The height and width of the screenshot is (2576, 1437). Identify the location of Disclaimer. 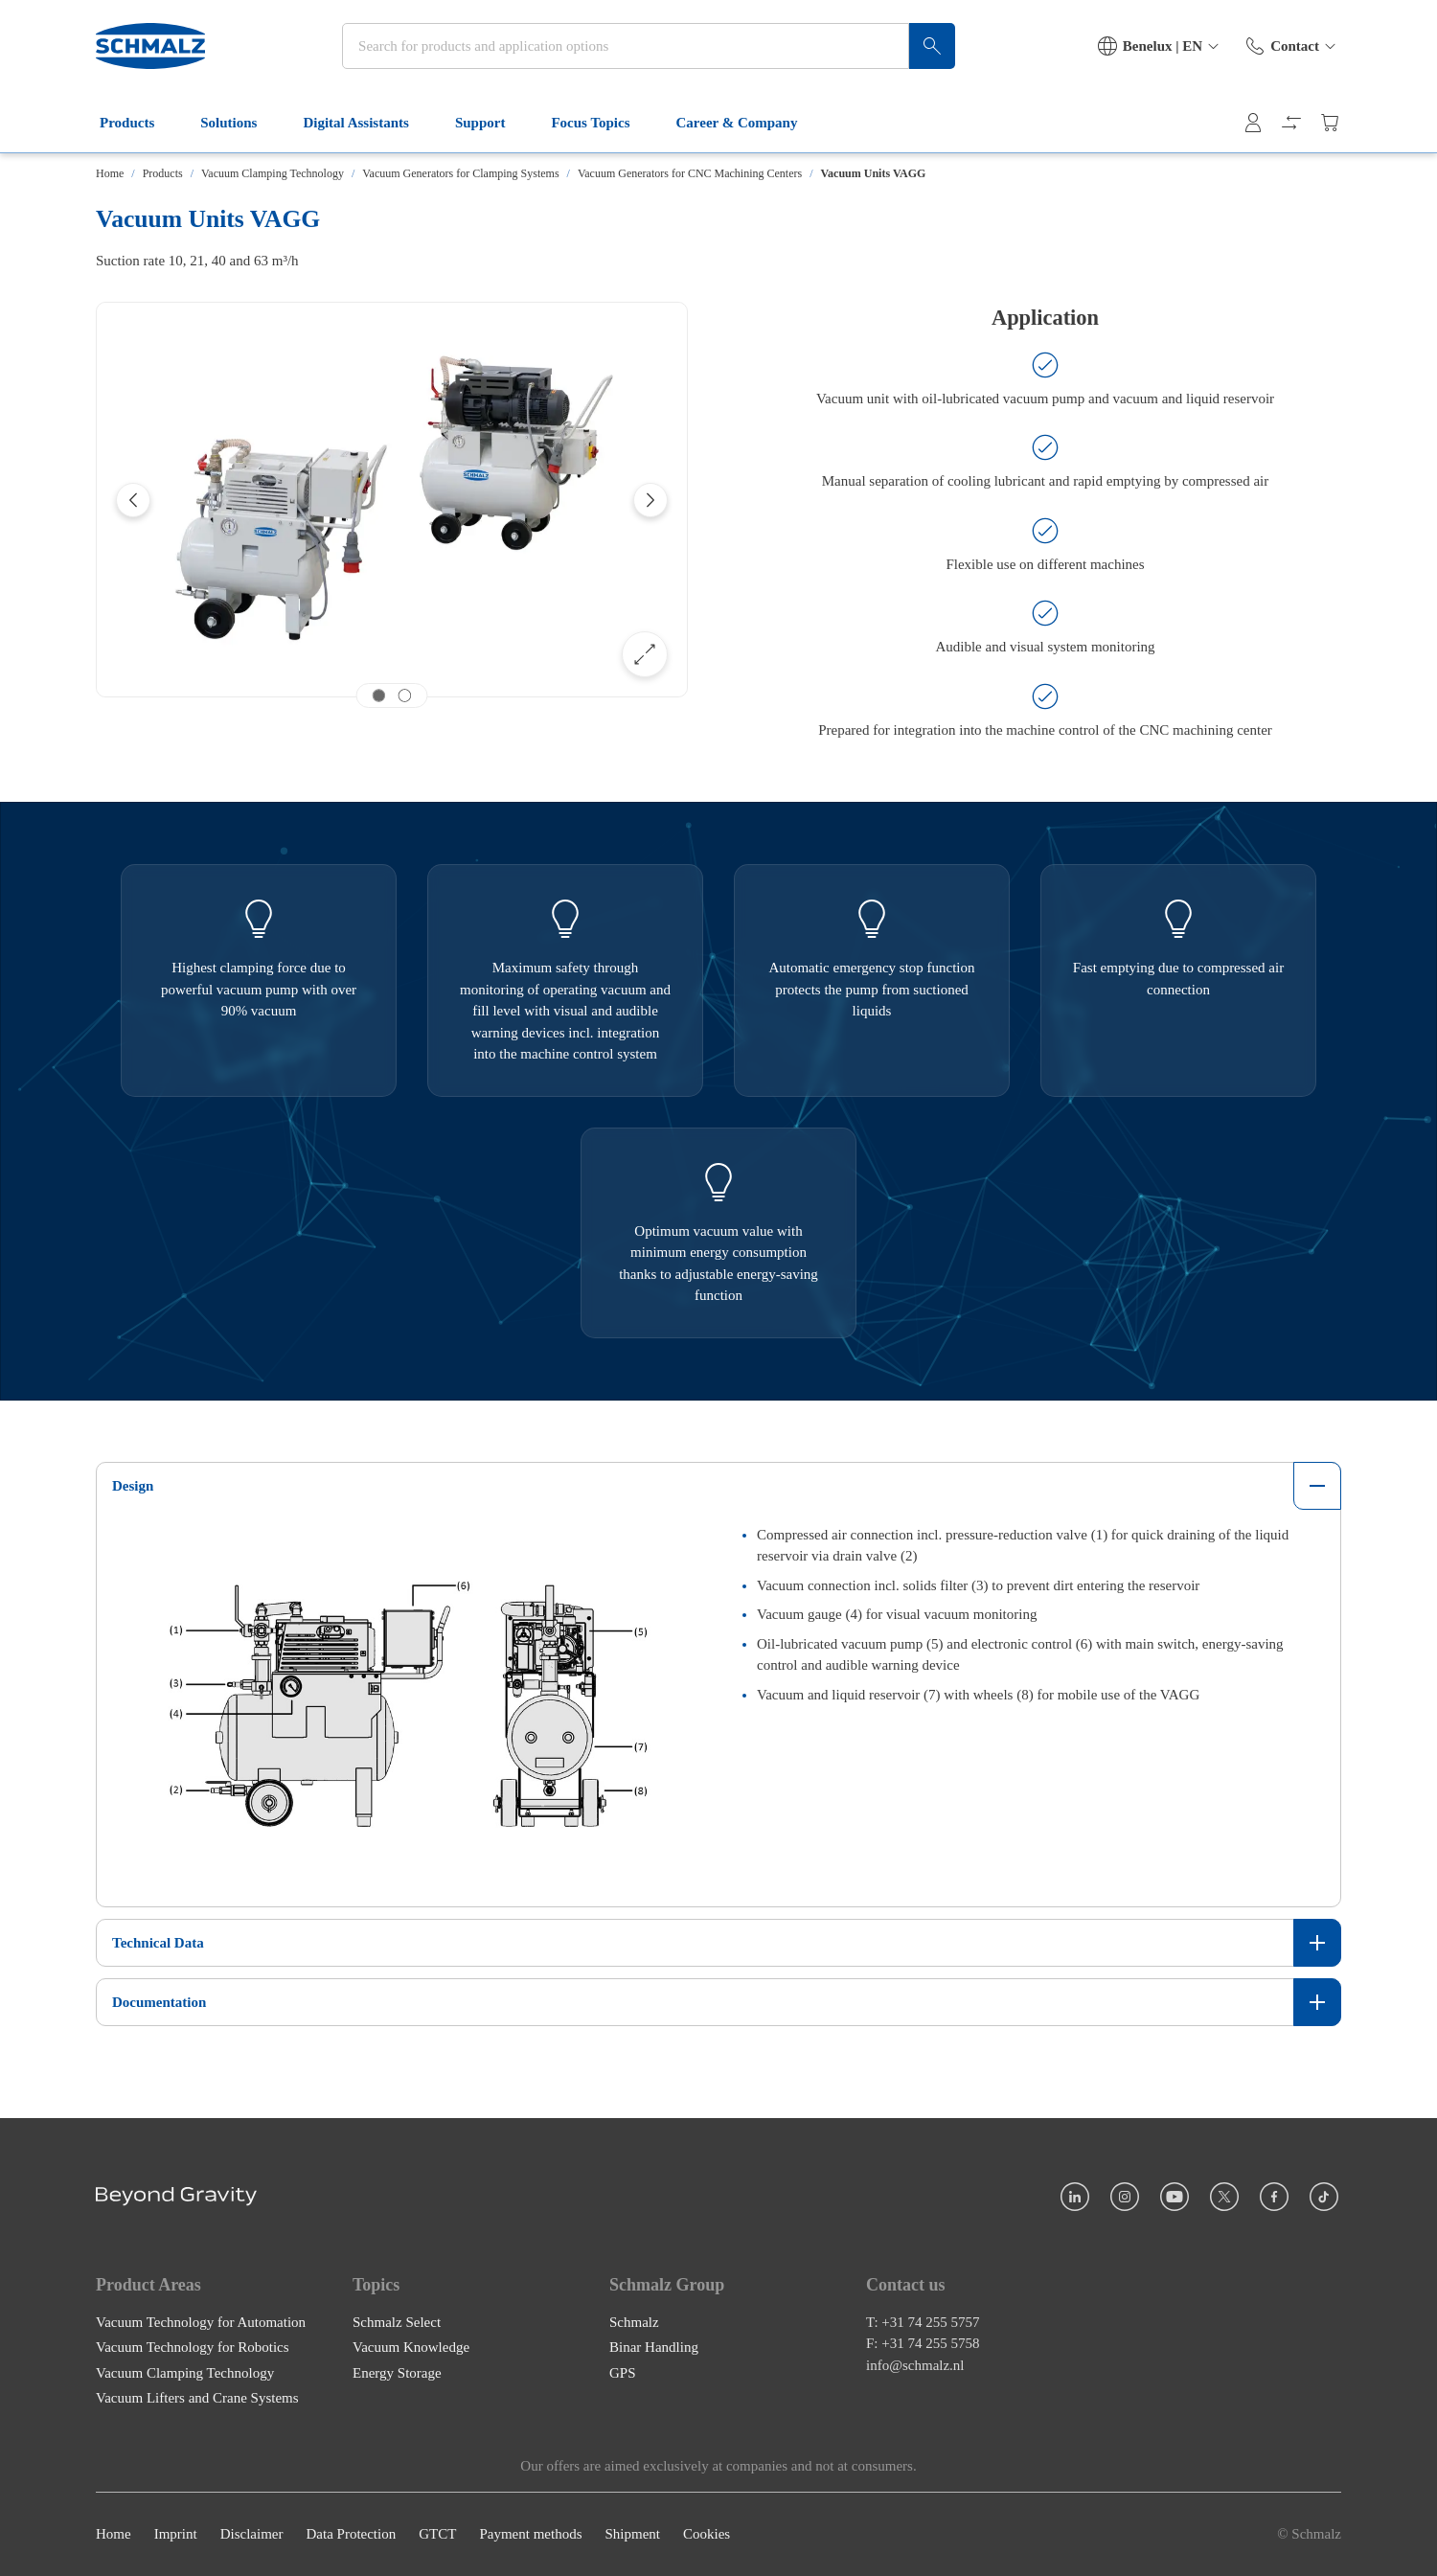
(252, 2534).